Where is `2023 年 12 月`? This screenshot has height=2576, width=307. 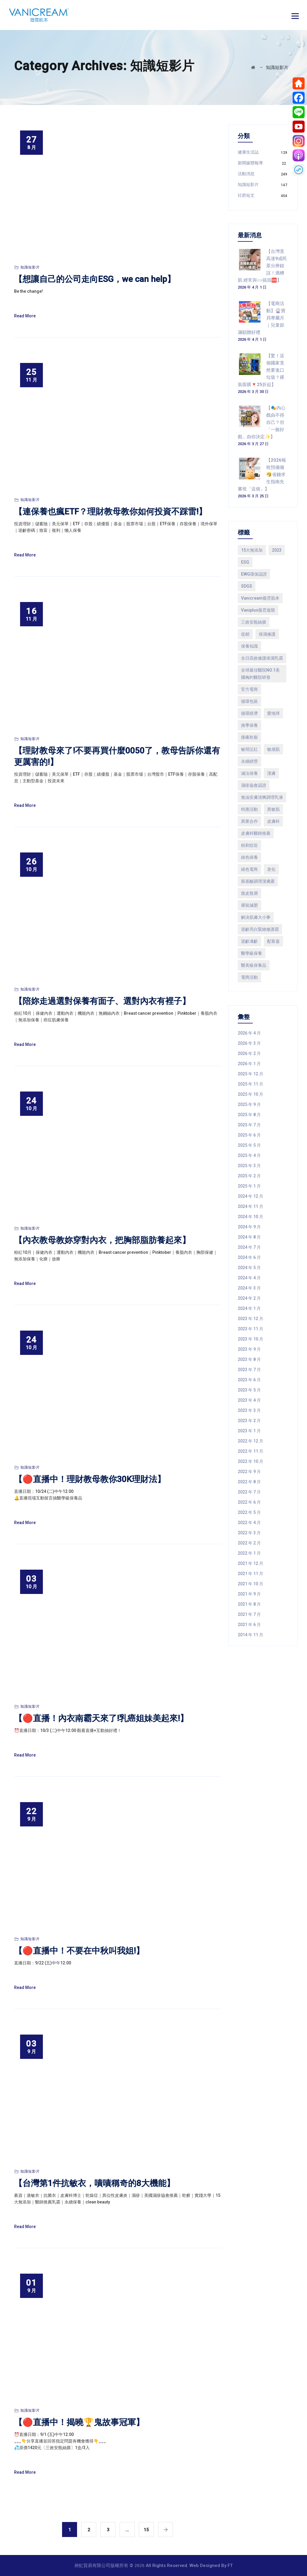 2023 年 12 月 is located at coordinates (250, 1318).